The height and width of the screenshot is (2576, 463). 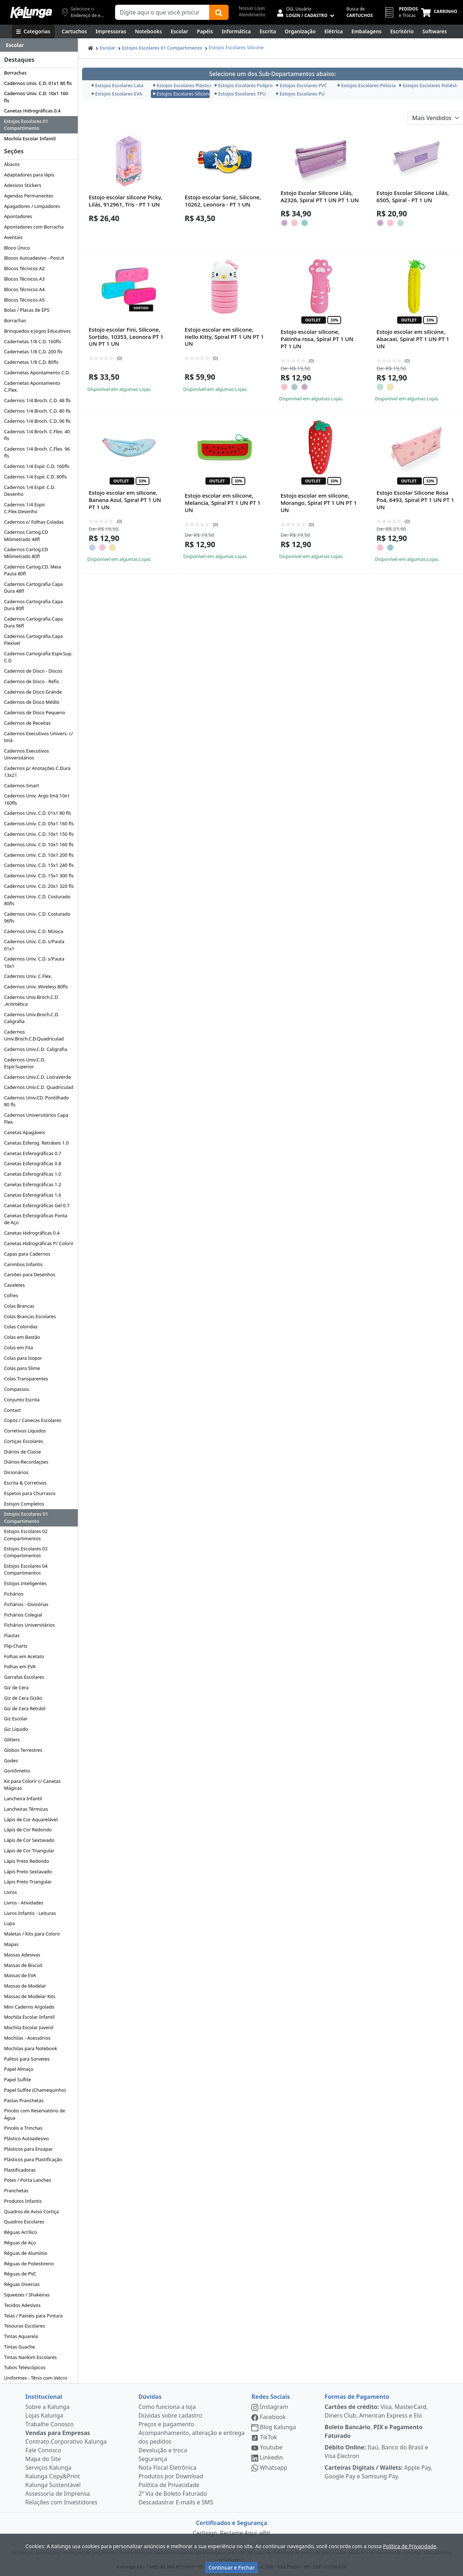 I want to click on Blocos Autoadesivo - Post-it, so click(x=34, y=258).